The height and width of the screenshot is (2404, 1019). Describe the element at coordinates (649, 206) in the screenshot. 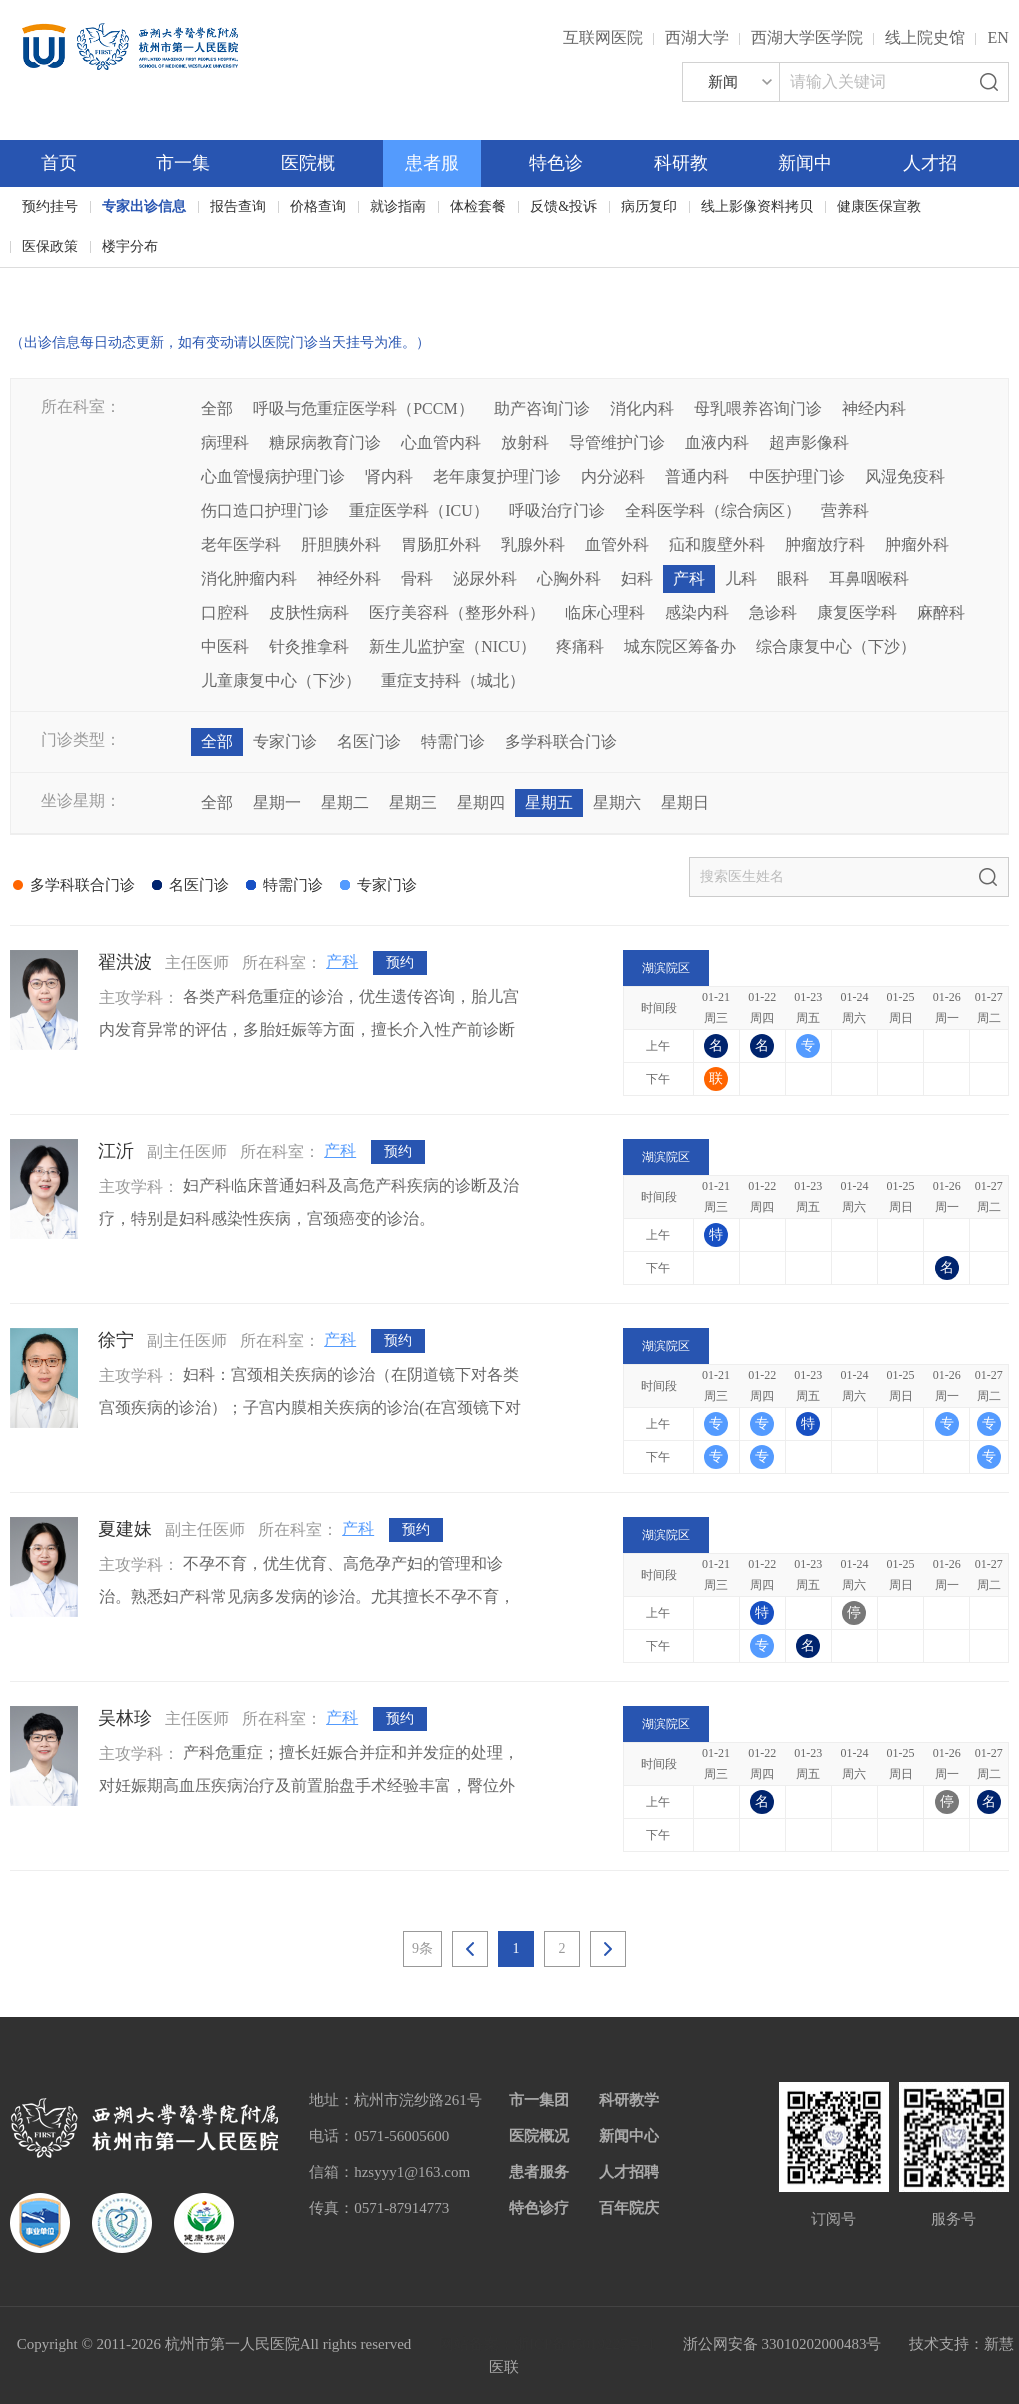

I see `病历复印` at that location.